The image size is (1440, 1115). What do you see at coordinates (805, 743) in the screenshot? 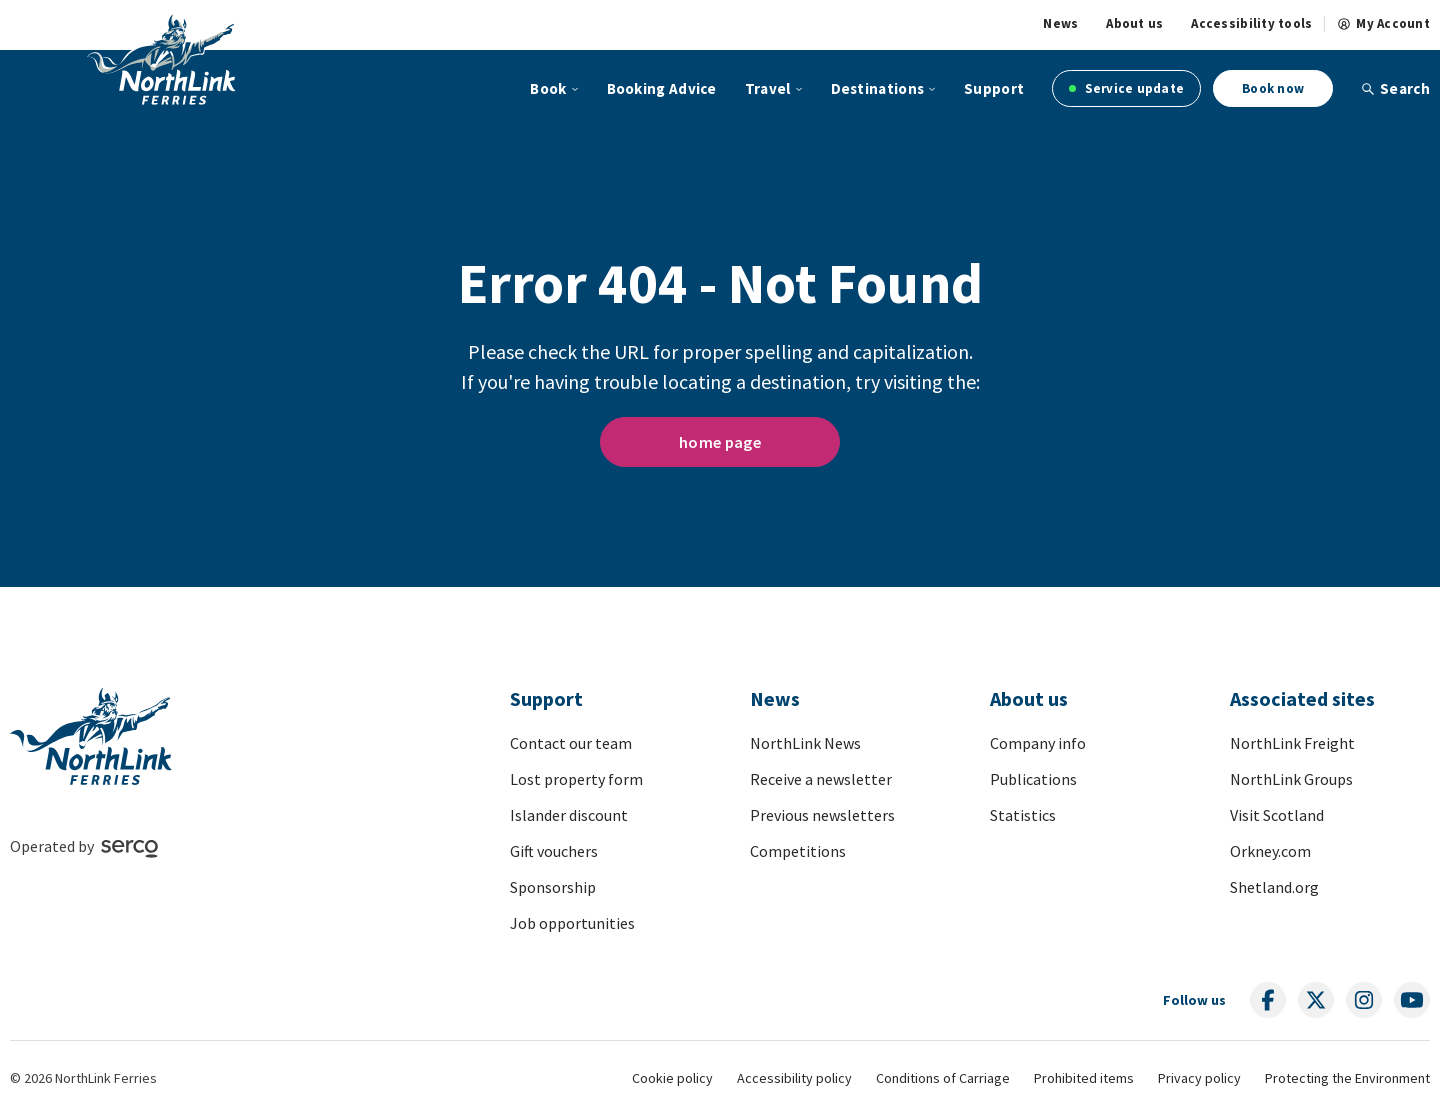
I see `NorthLink News` at bounding box center [805, 743].